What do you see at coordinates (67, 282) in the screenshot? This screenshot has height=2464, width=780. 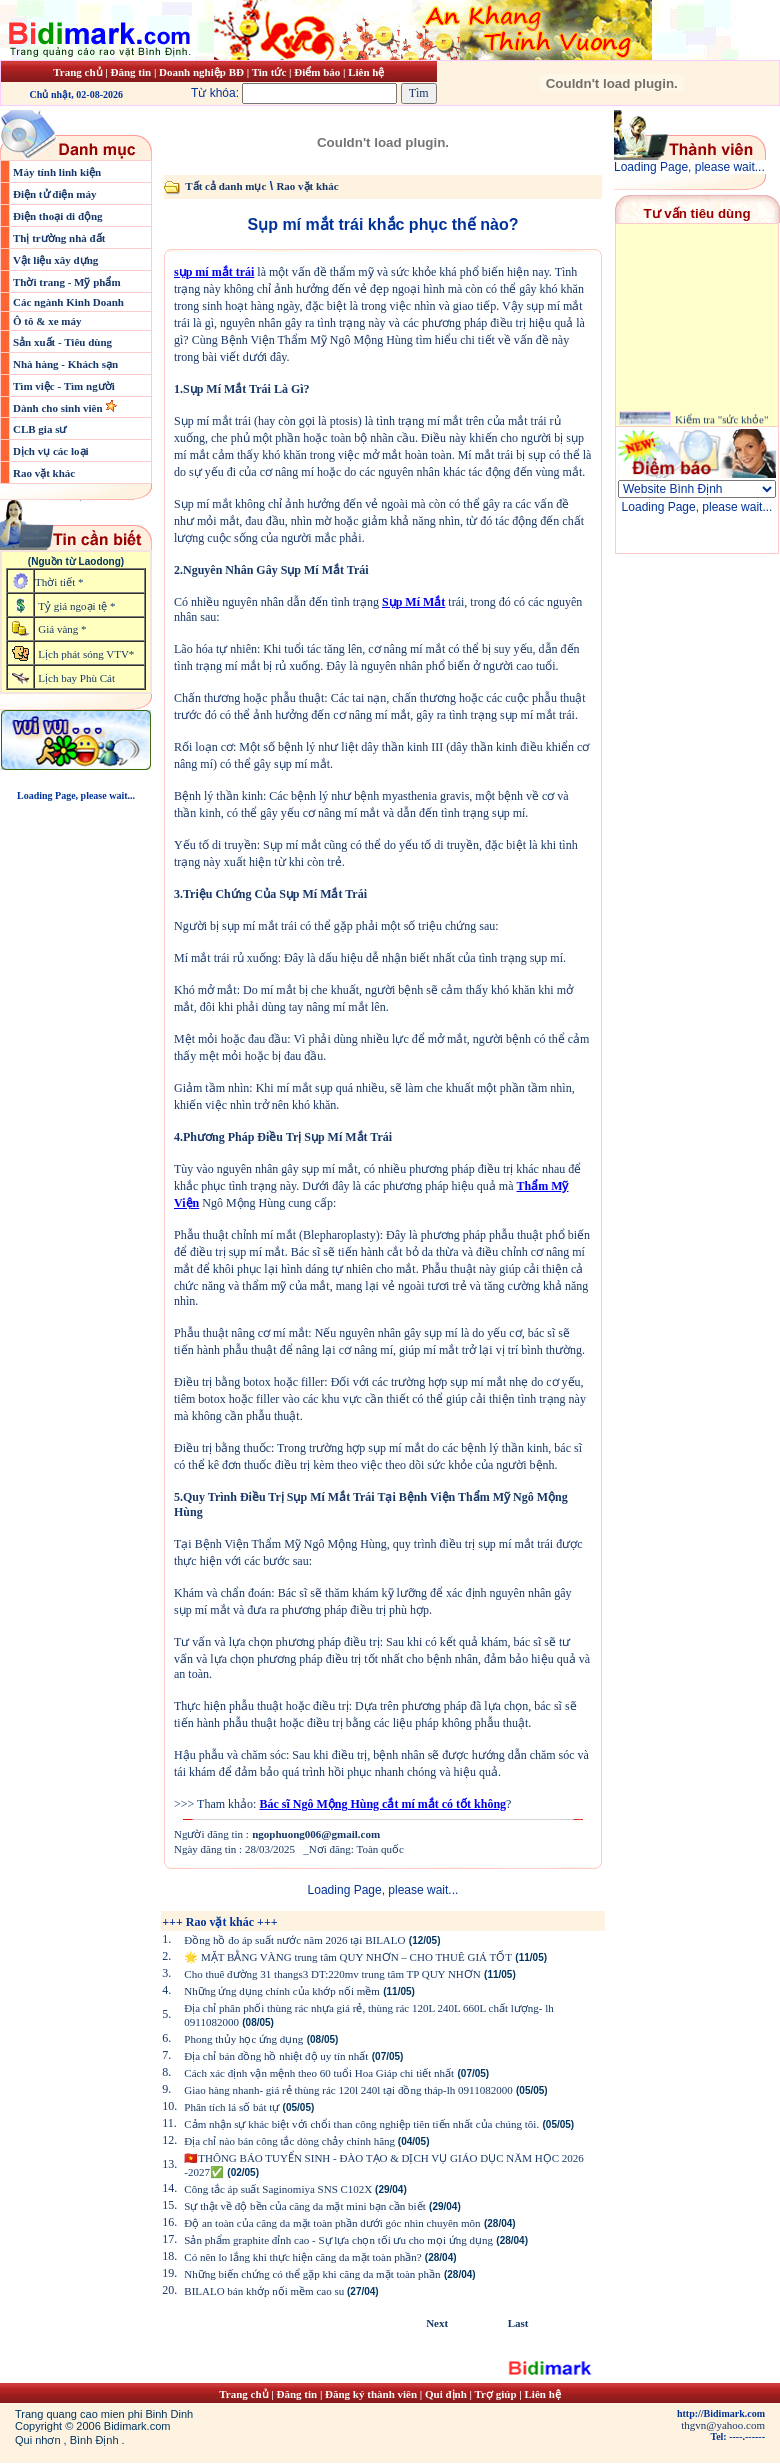 I see `Thời trang - Mỹ phẩm` at bounding box center [67, 282].